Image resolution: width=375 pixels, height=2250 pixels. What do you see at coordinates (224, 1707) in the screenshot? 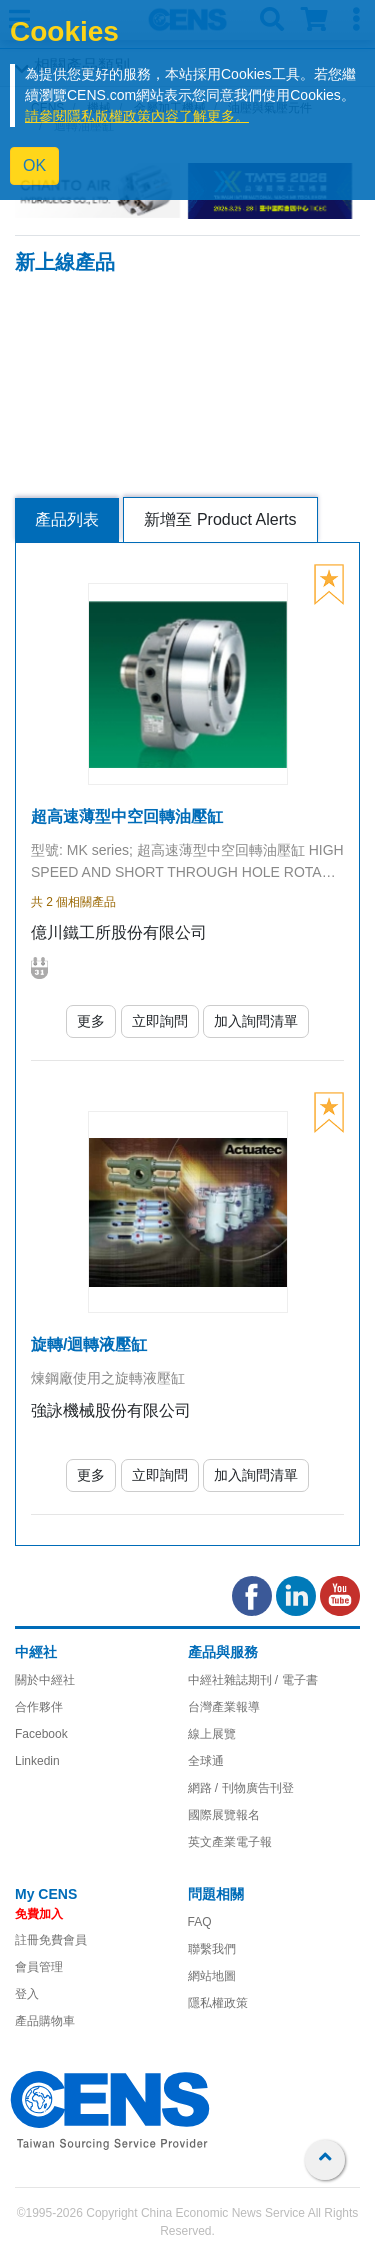
I see `台灣產業報導` at bounding box center [224, 1707].